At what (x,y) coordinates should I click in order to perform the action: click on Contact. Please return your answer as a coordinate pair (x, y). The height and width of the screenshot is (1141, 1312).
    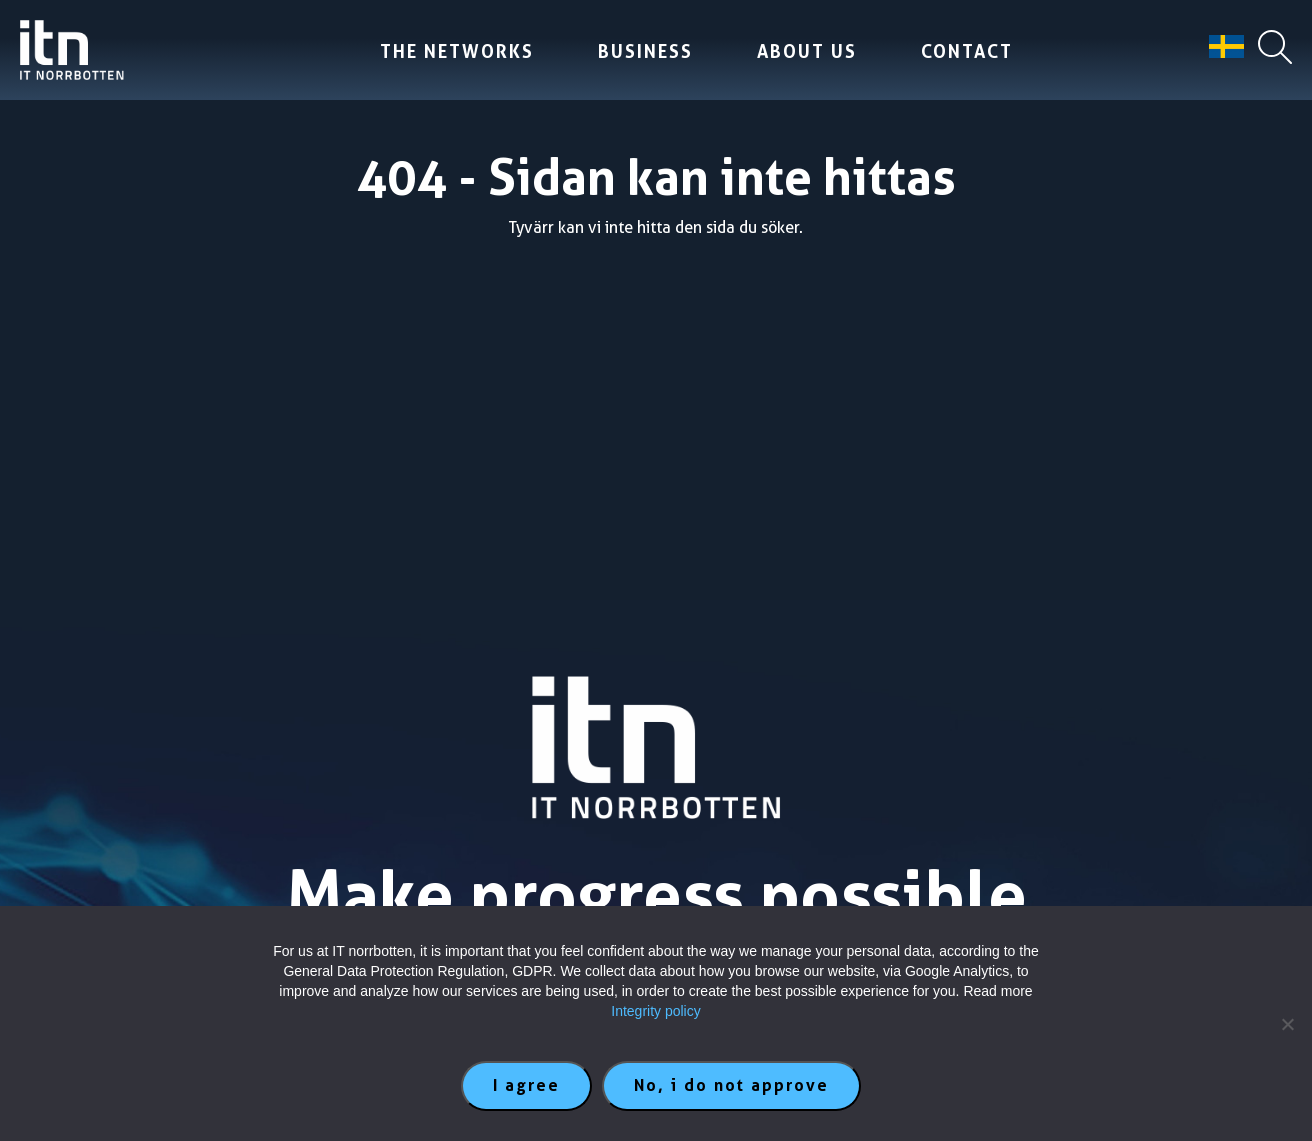
    Looking at the image, I should click on (967, 51).